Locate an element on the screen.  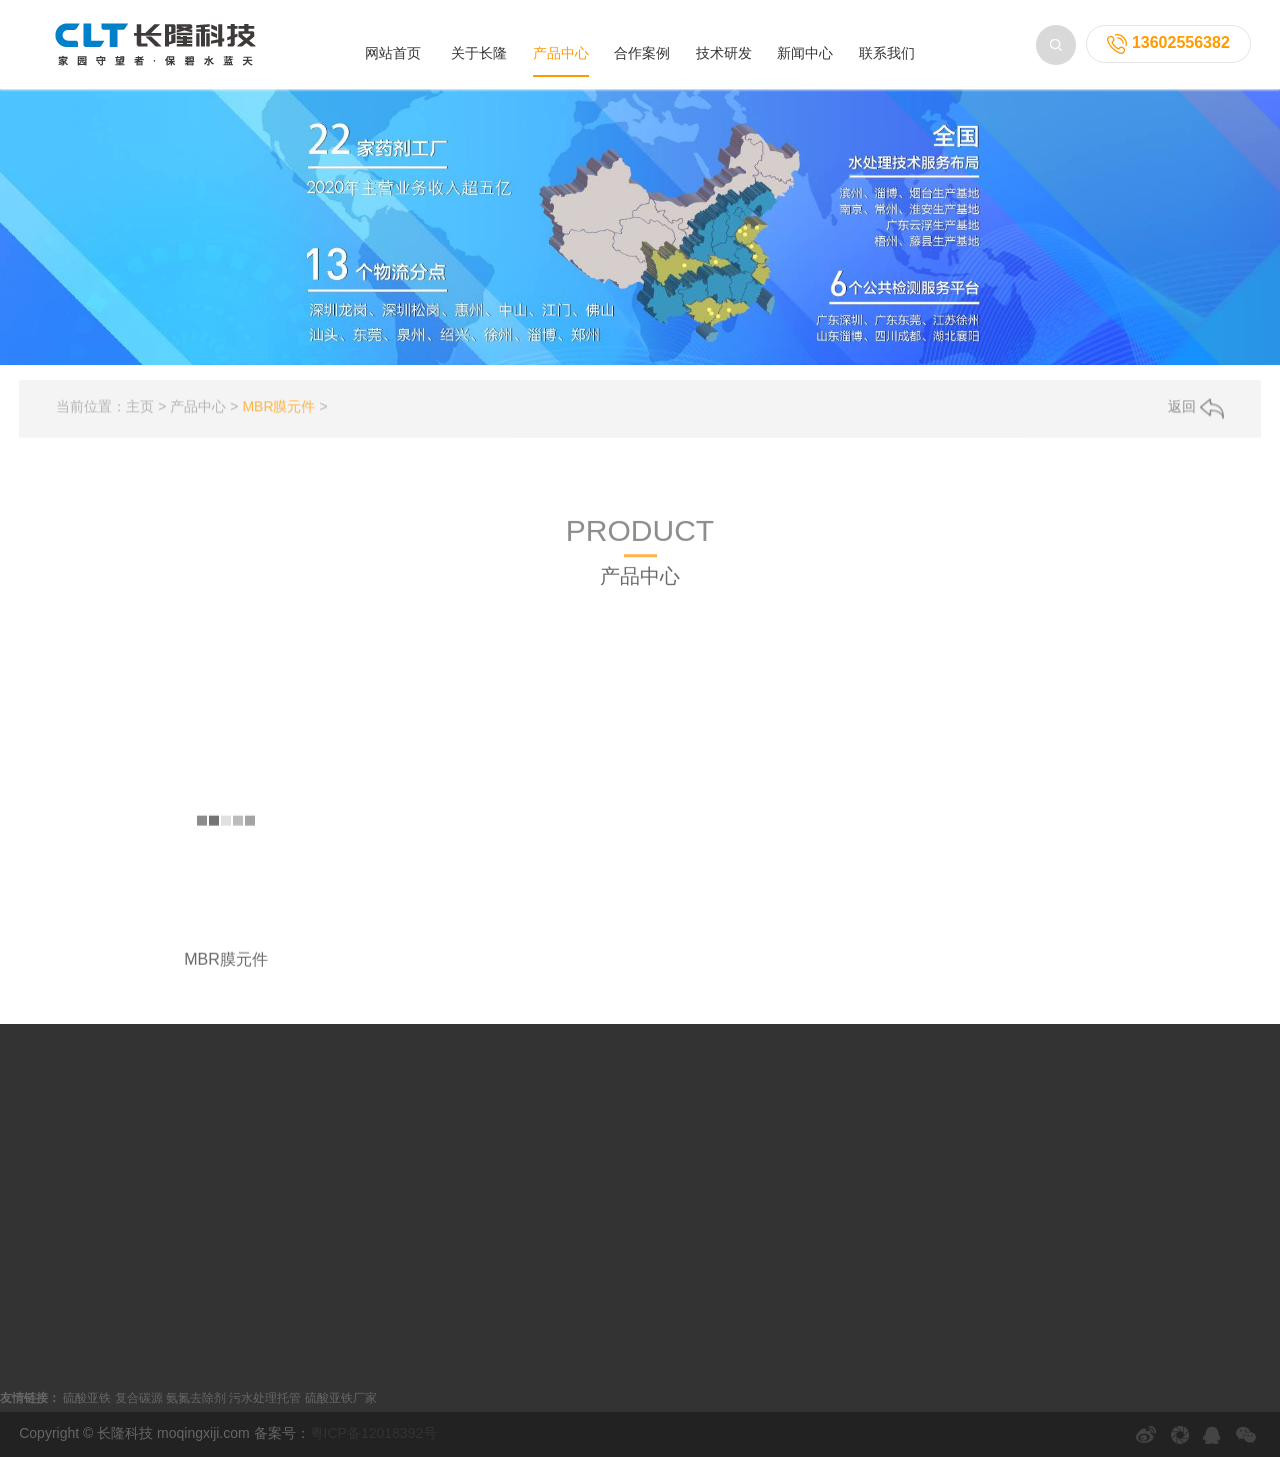
解决方案 is located at coordinates (547, 1256).